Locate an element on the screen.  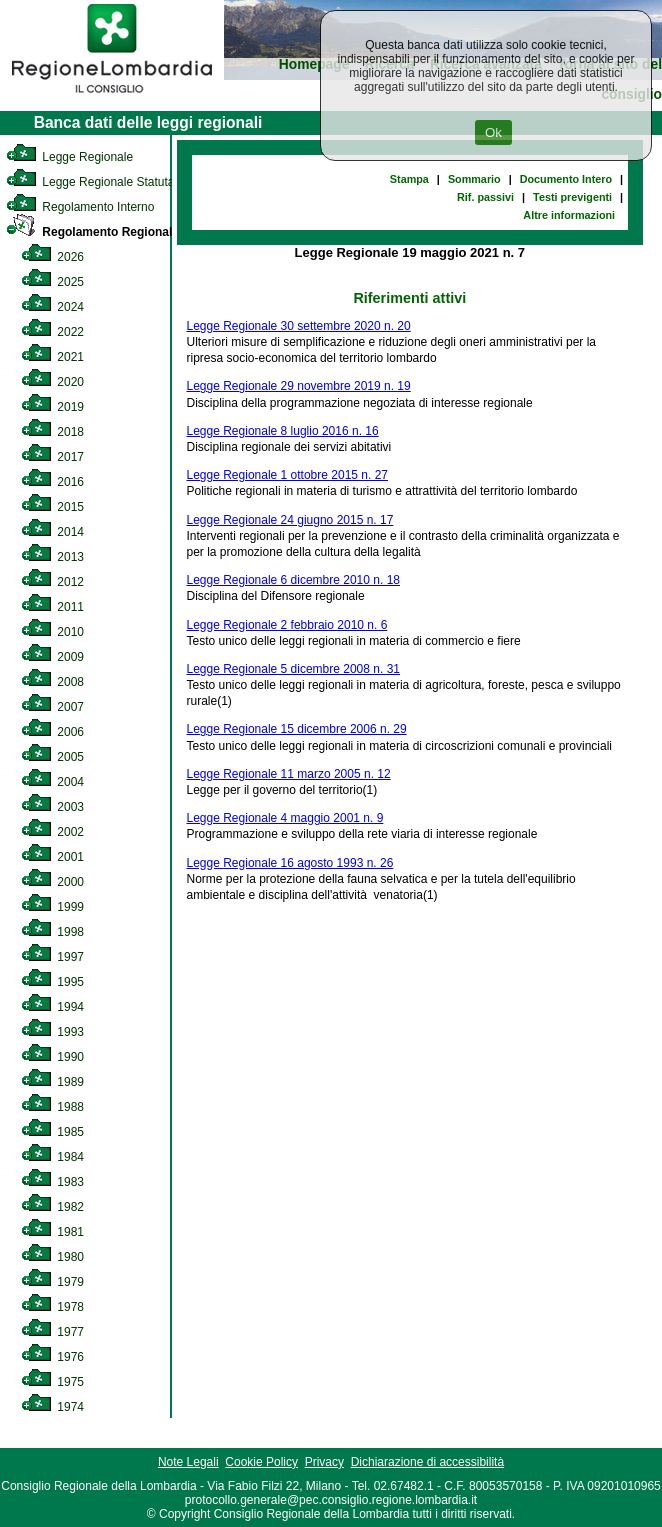
Legge Regionale 11 marzo 2005 n. 12 [link] is located at coordinates (289, 774).